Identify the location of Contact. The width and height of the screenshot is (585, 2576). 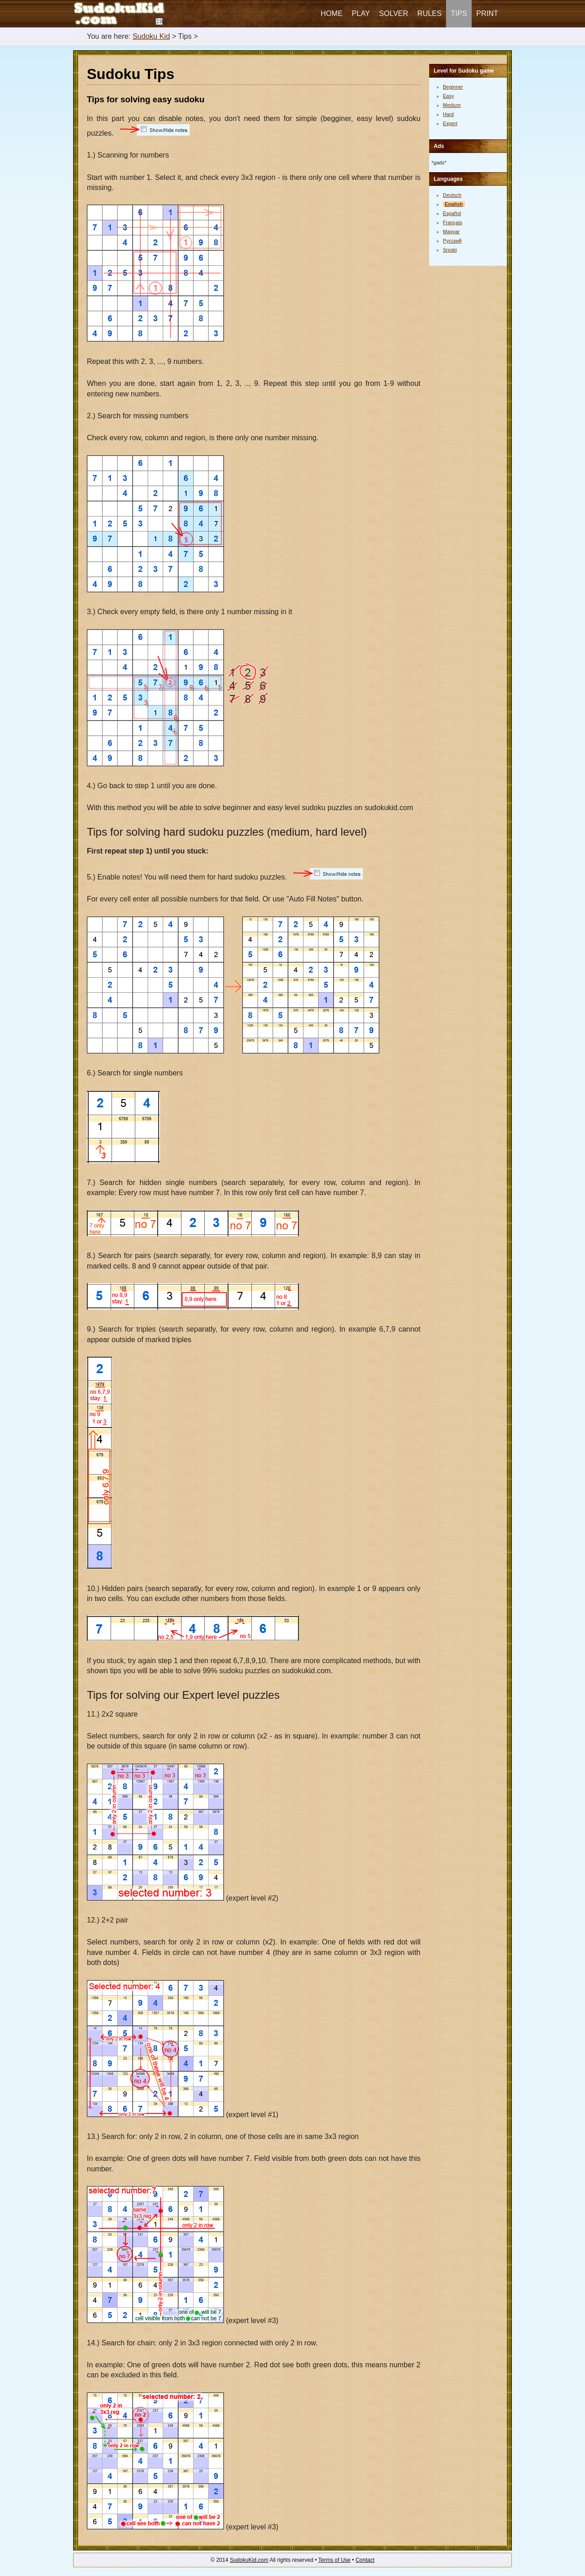
(365, 2560).